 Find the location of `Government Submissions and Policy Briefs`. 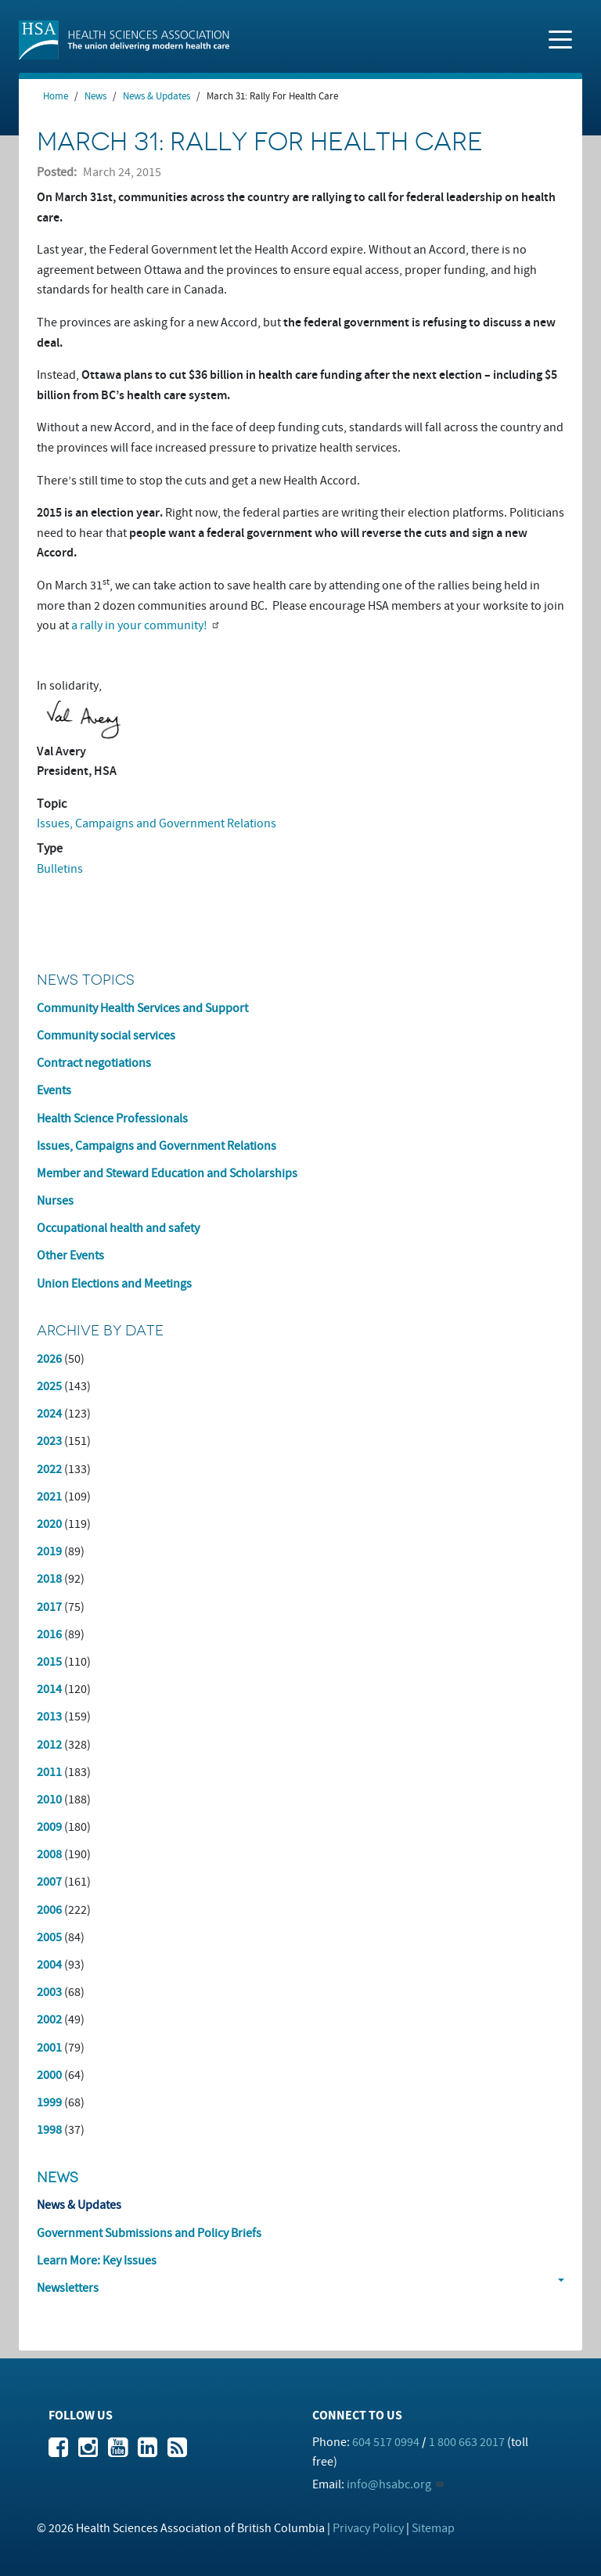

Government Submissions and Policy Briefs is located at coordinates (149, 2233).